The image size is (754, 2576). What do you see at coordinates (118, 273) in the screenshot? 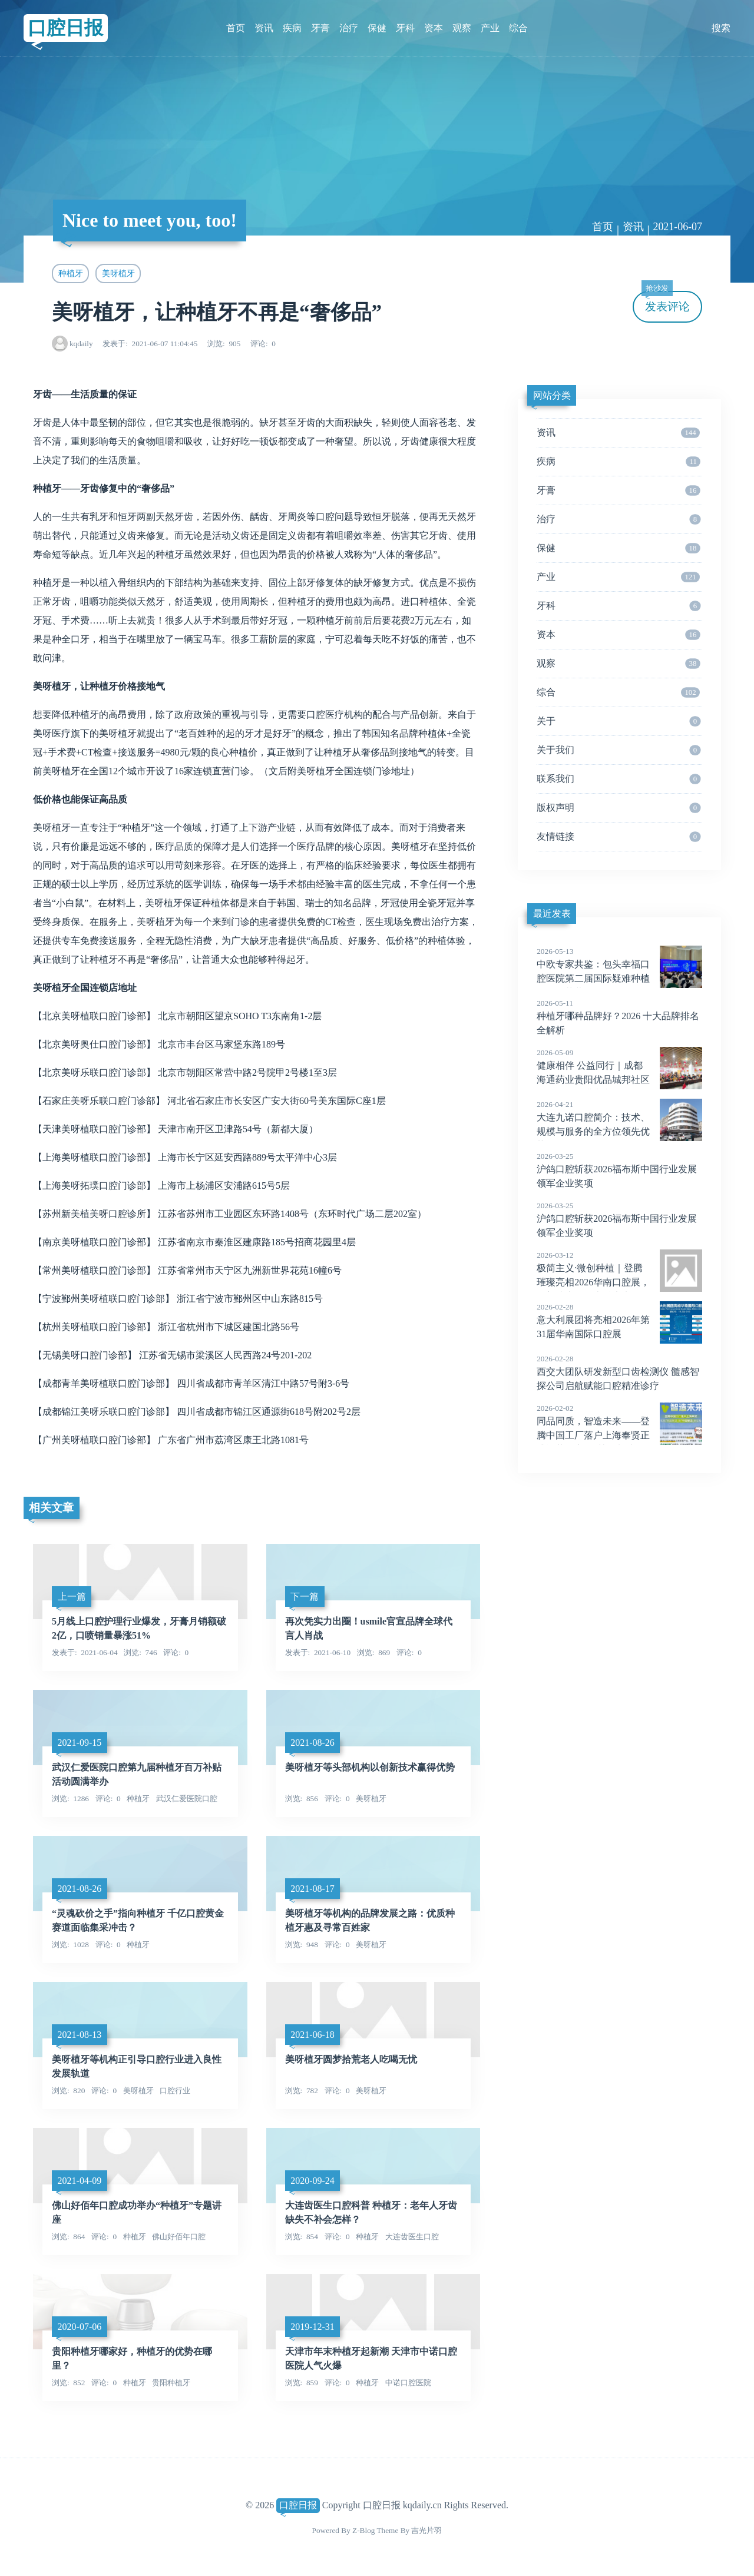
I see `美呀植牙` at bounding box center [118, 273].